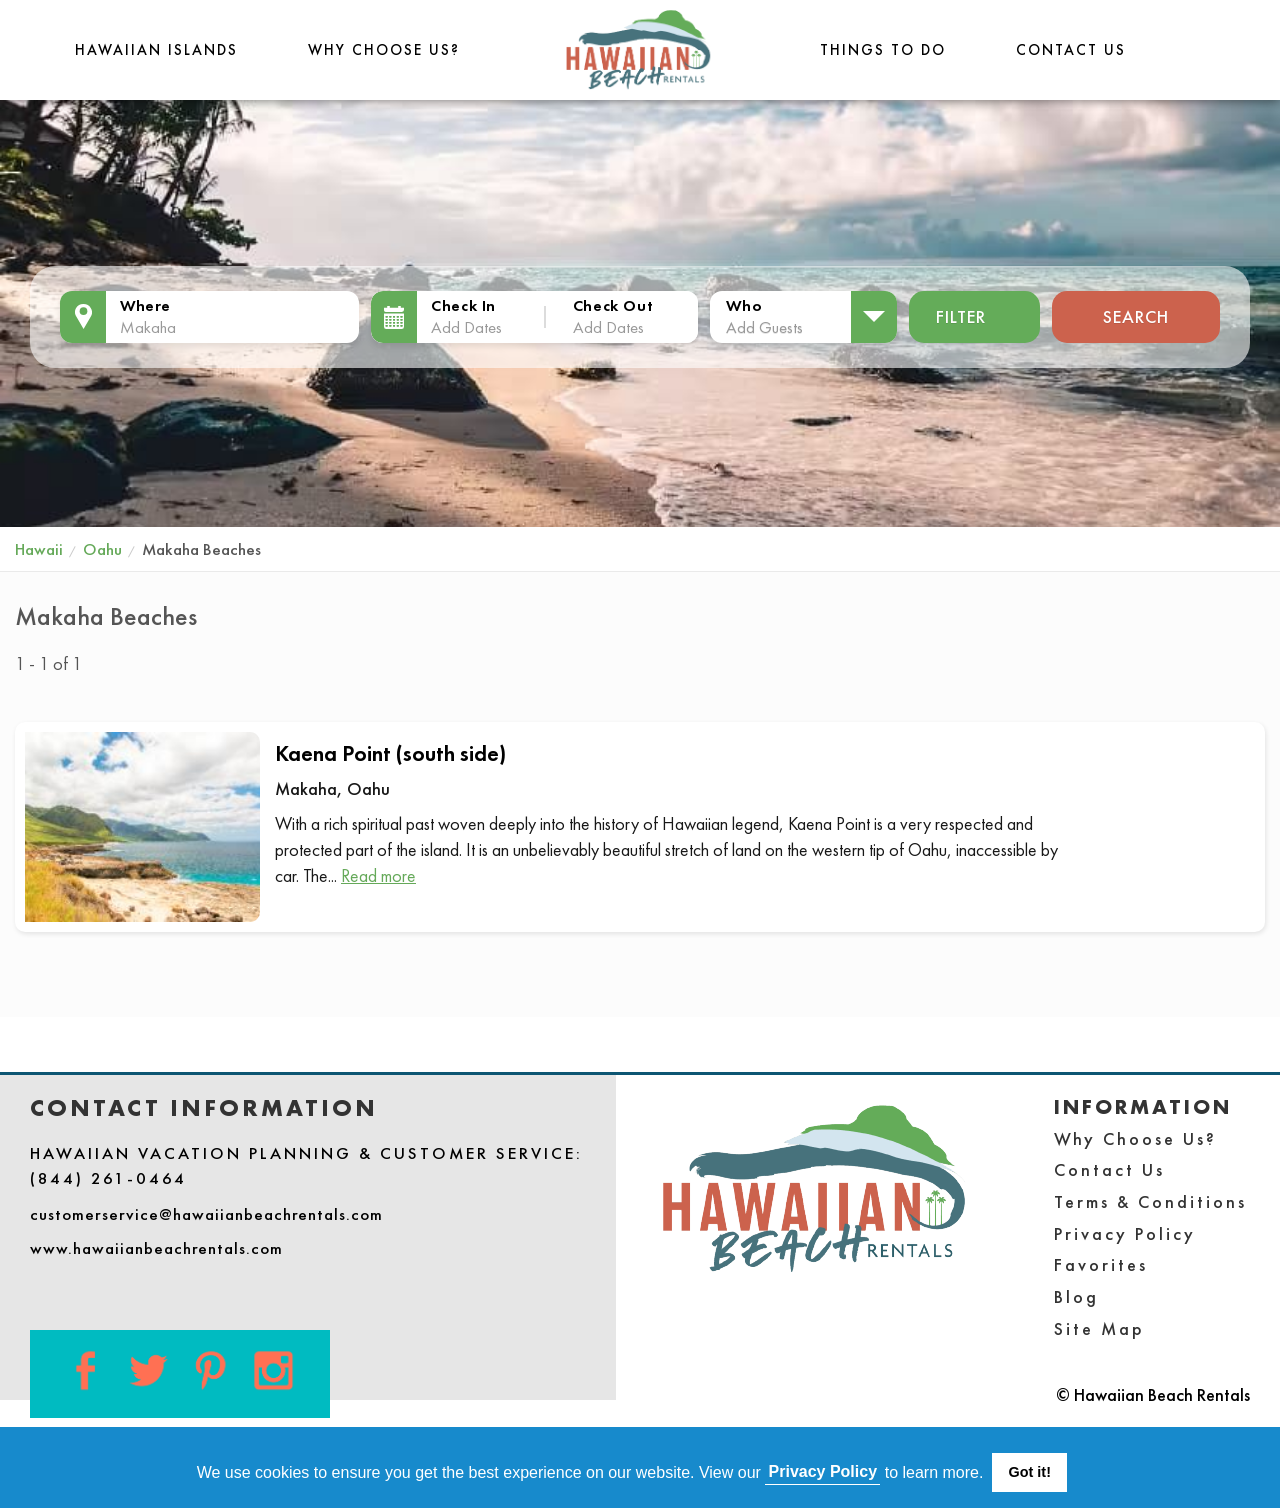 Image resolution: width=1280 pixels, height=1508 pixels. Describe the element at coordinates (384, 49) in the screenshot. I see `Why Choose Us?` at that location.